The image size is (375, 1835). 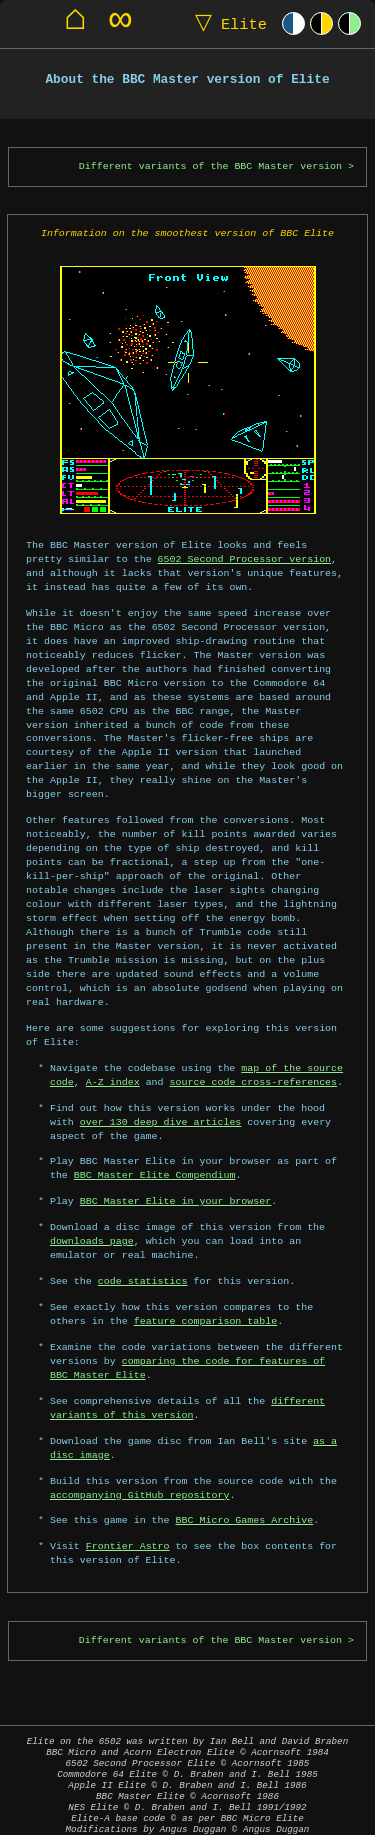 What do you see at coordinates (245, 1493) in the screenshot?
I see `BBC Micro Games Archive` at bounding box center [245, 1493].